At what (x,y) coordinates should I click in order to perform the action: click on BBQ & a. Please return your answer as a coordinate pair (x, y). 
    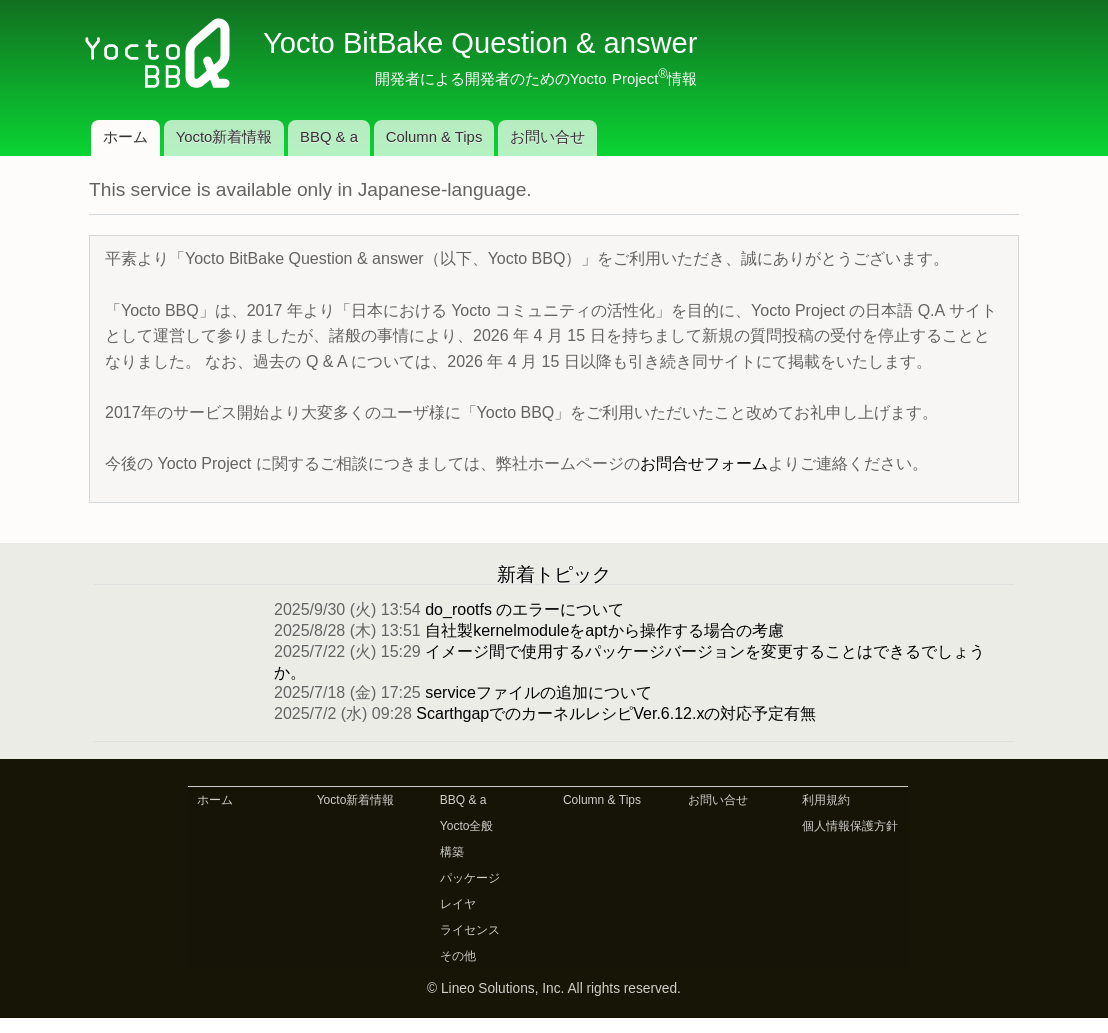
    Looking at the image, I should click on (329, 137).